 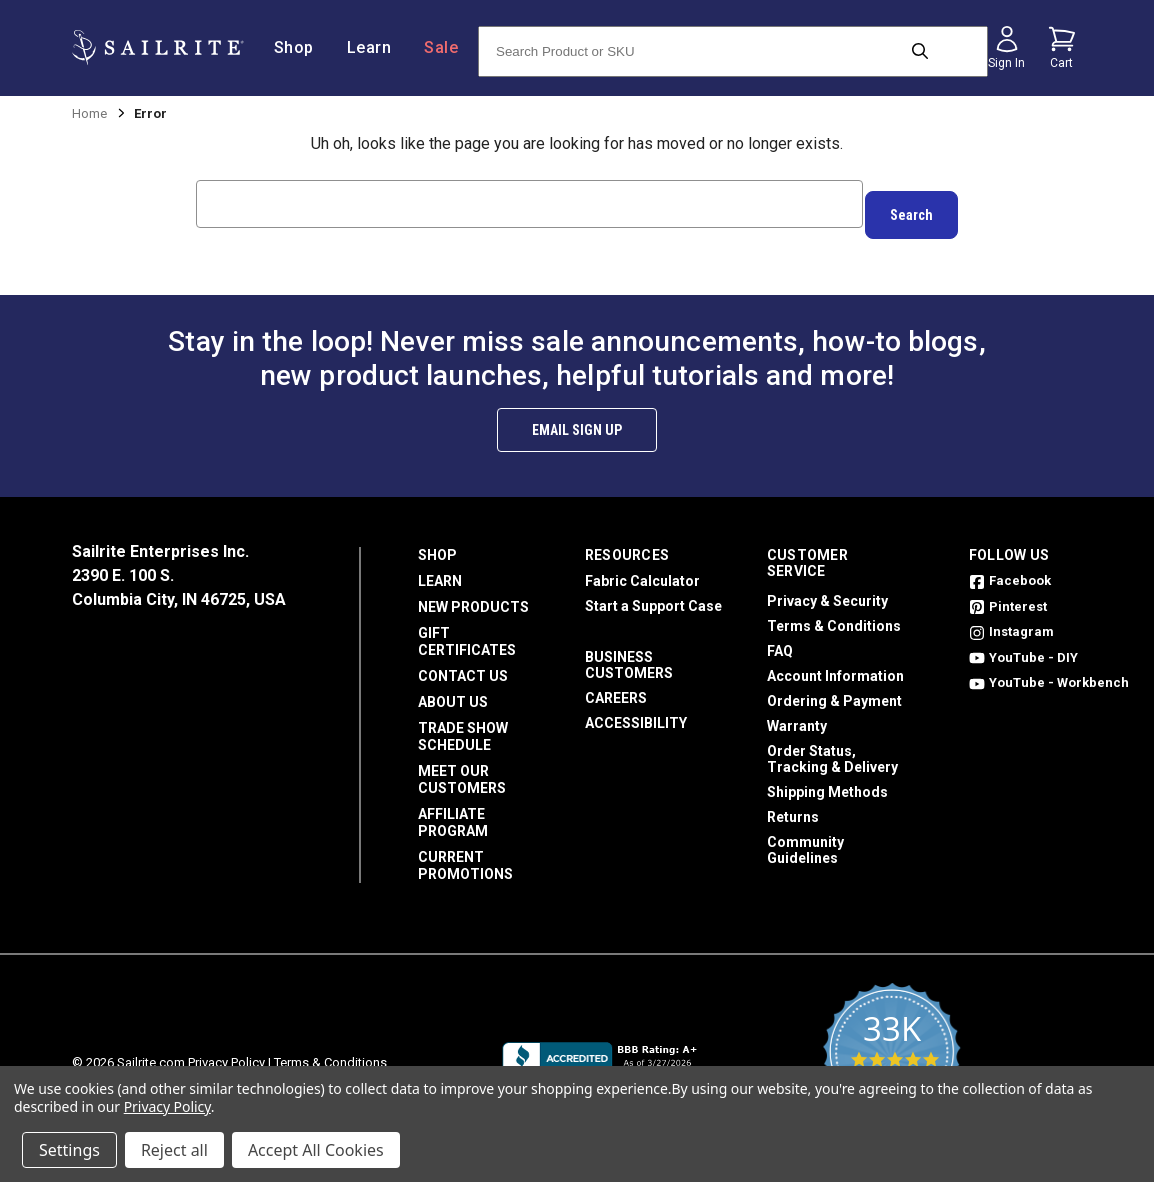 I want to click on Community Guidelines, so click(x=805, y=839).